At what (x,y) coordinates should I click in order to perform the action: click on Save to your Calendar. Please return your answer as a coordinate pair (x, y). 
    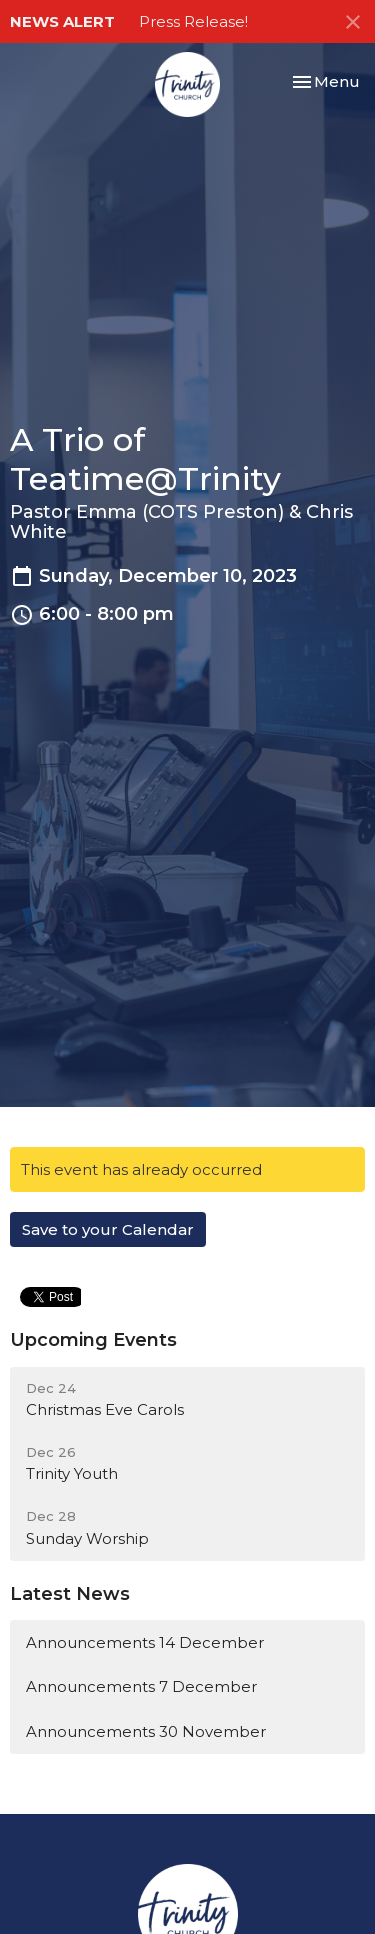
    Looking at the image, I should click on (108, 1229).